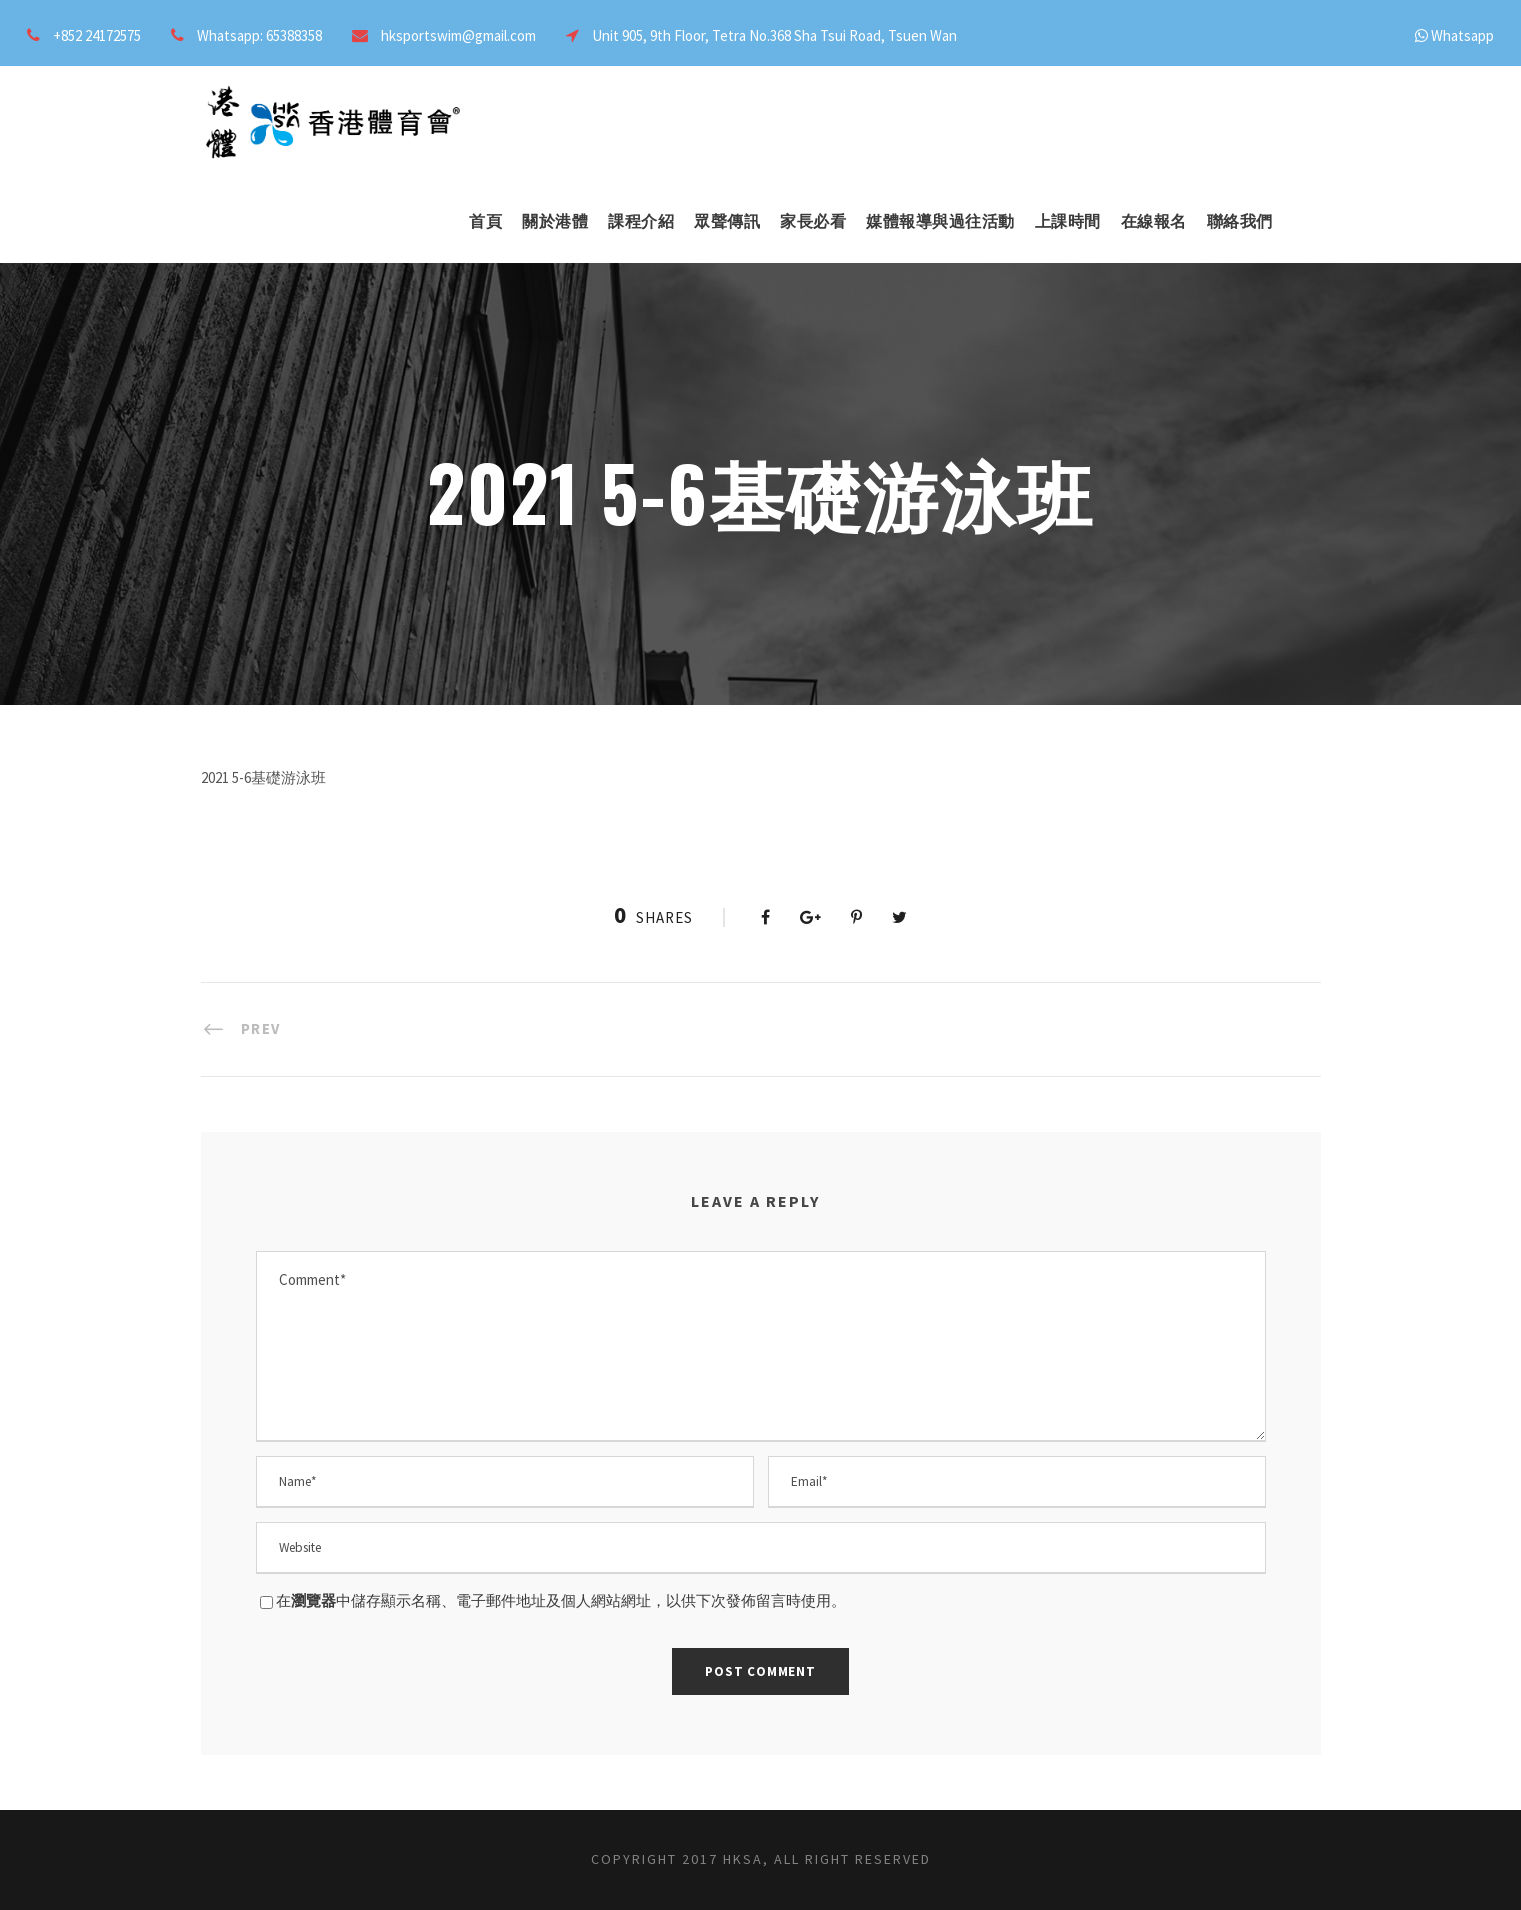  What do you see at coordinates (813, 221) in the screenshot?
I see `家長必看` at bounding box center [813, 221].